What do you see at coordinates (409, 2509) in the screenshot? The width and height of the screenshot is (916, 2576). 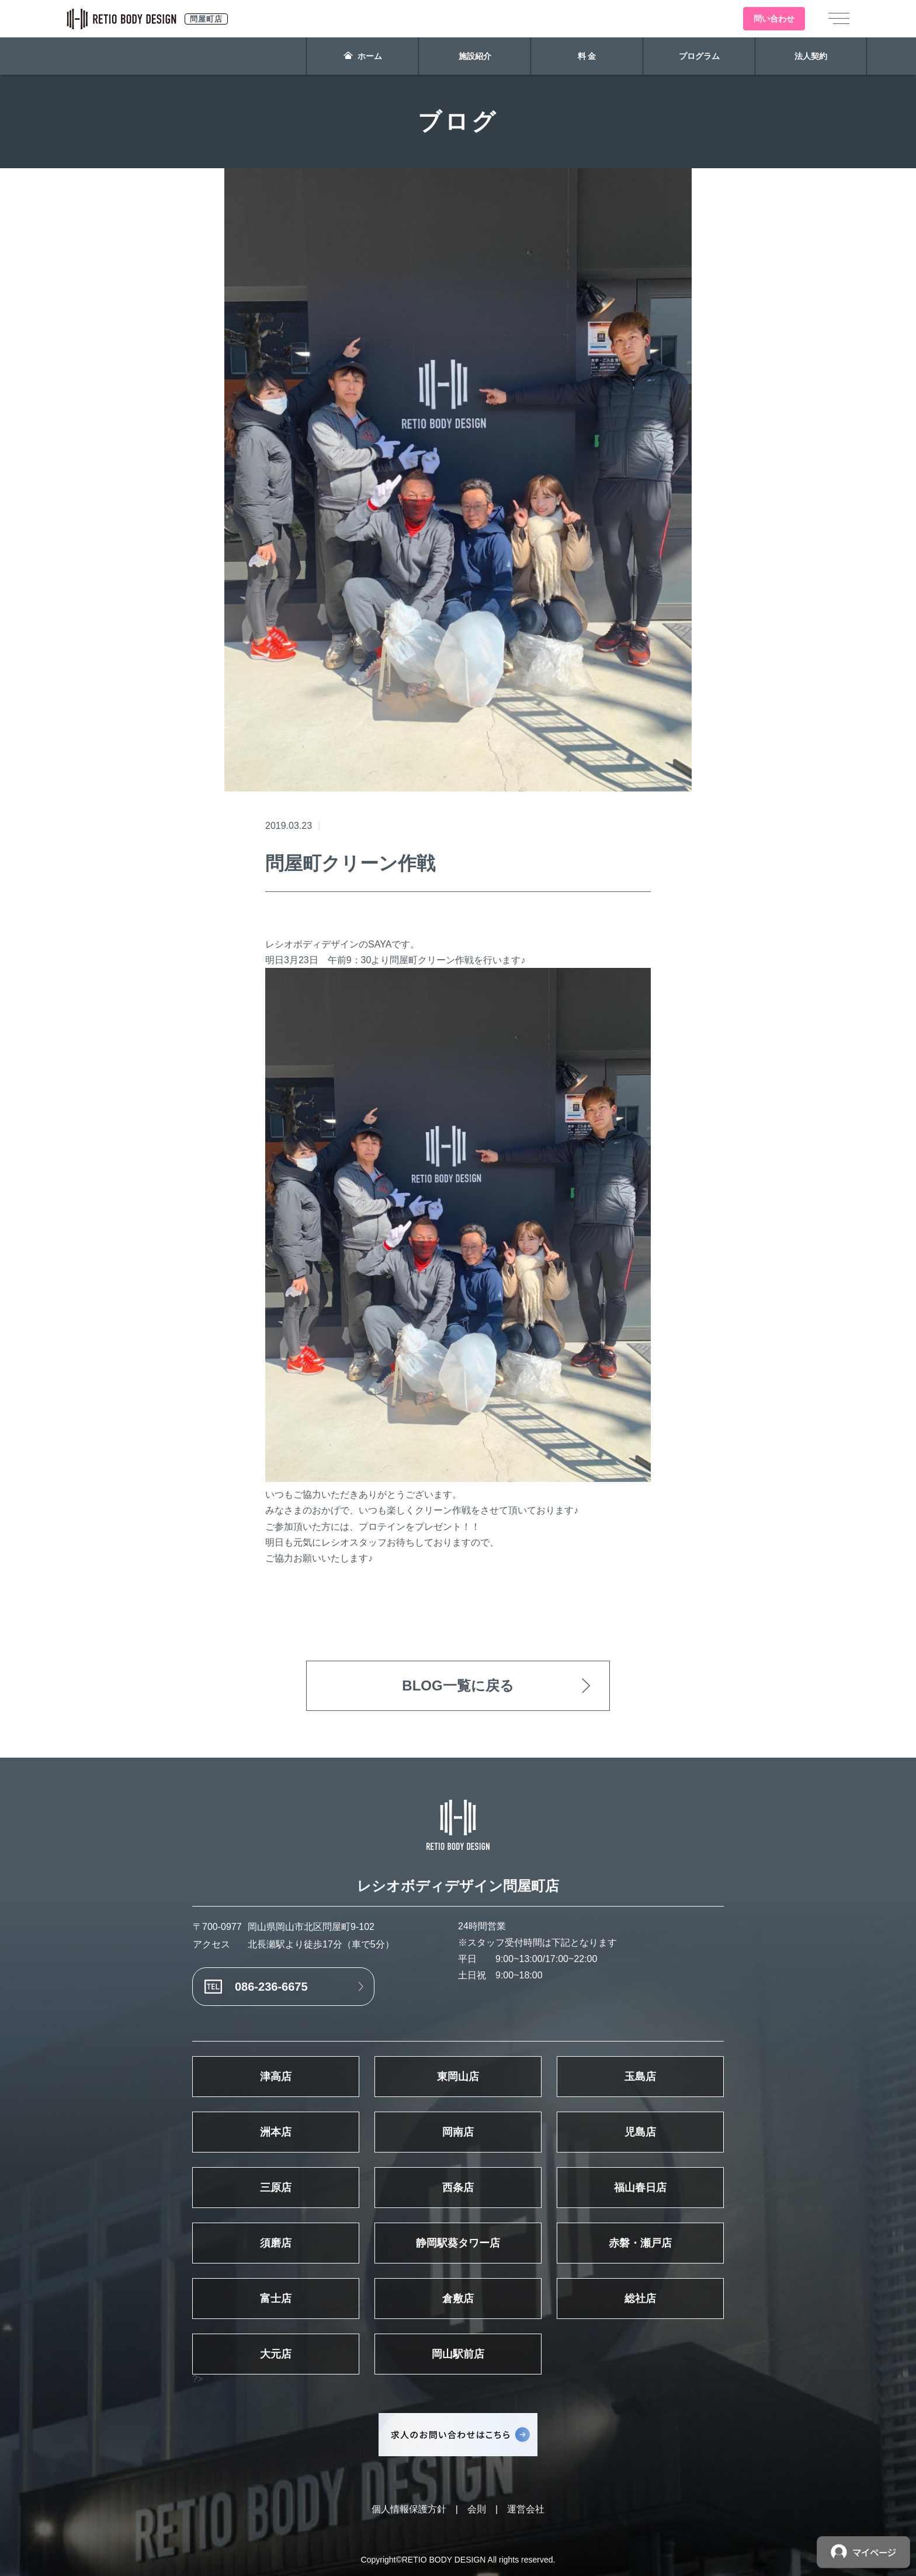 I see `個人情報保護方針` at bounding box center [409, 2509].